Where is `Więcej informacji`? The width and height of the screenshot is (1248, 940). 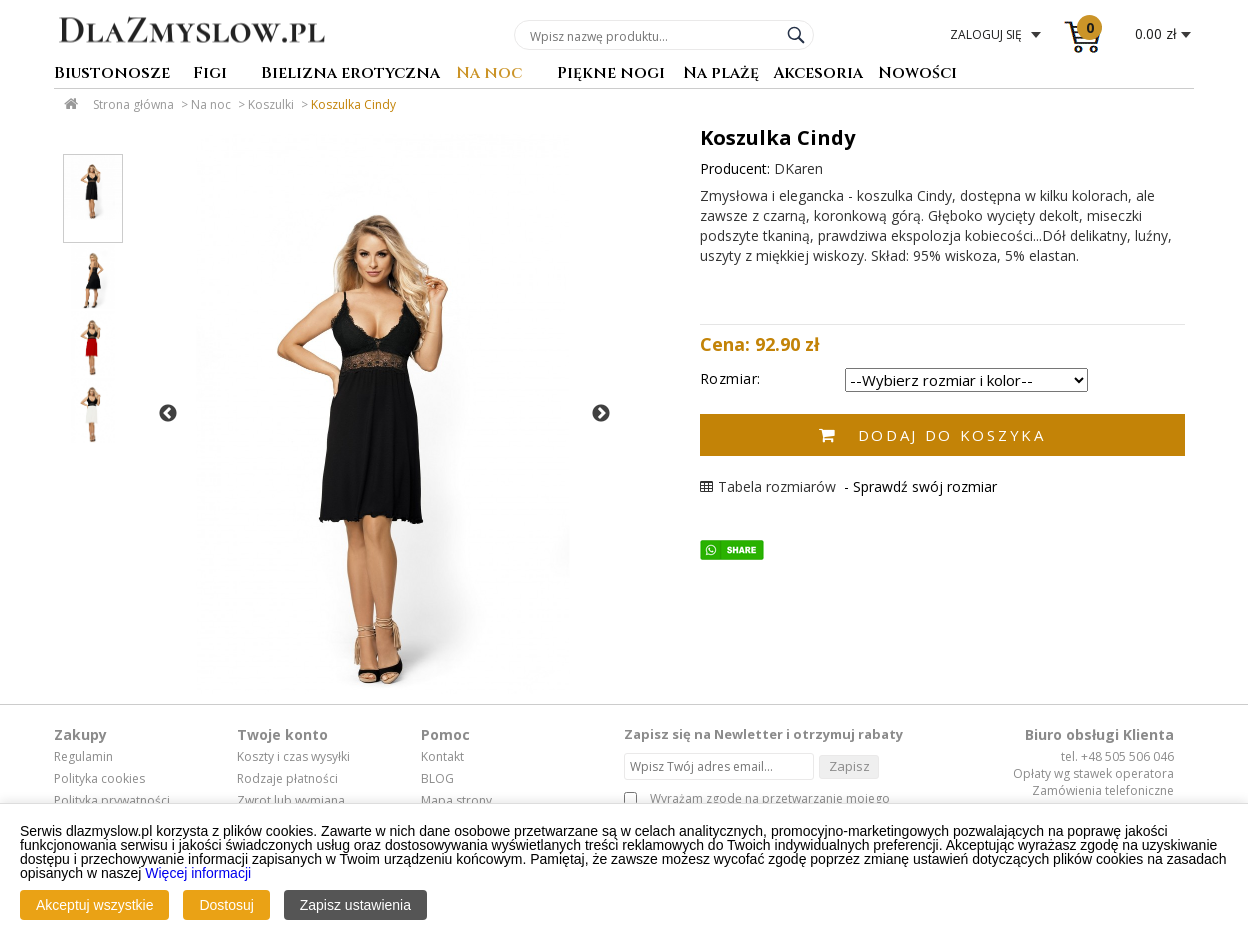
Więcej informacji is located at coordinates (198, 873).